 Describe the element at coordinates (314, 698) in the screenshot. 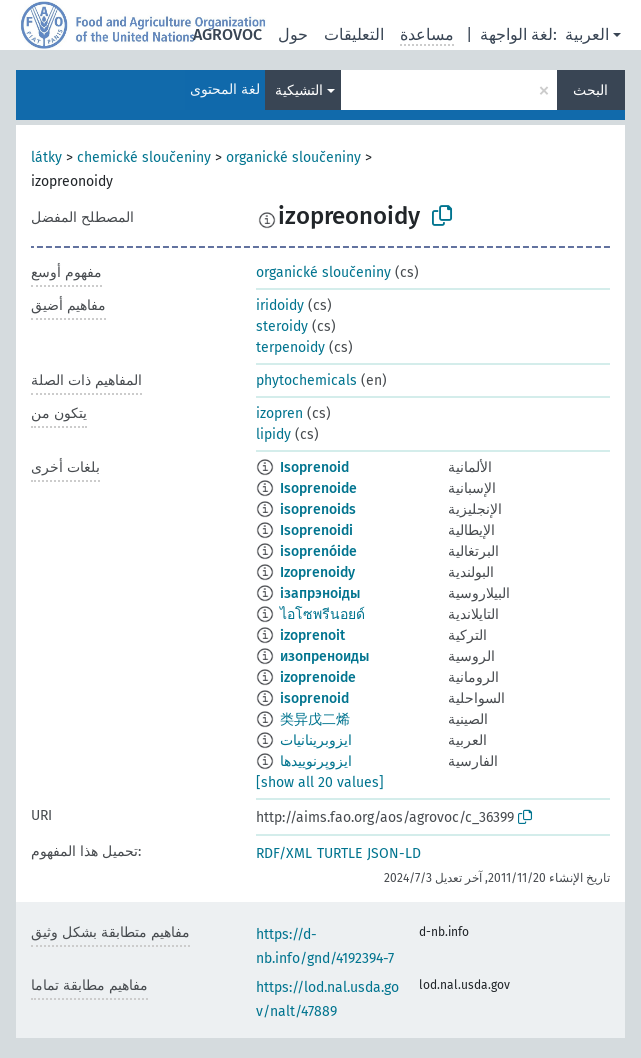

I see `isoprenoid` at that location.